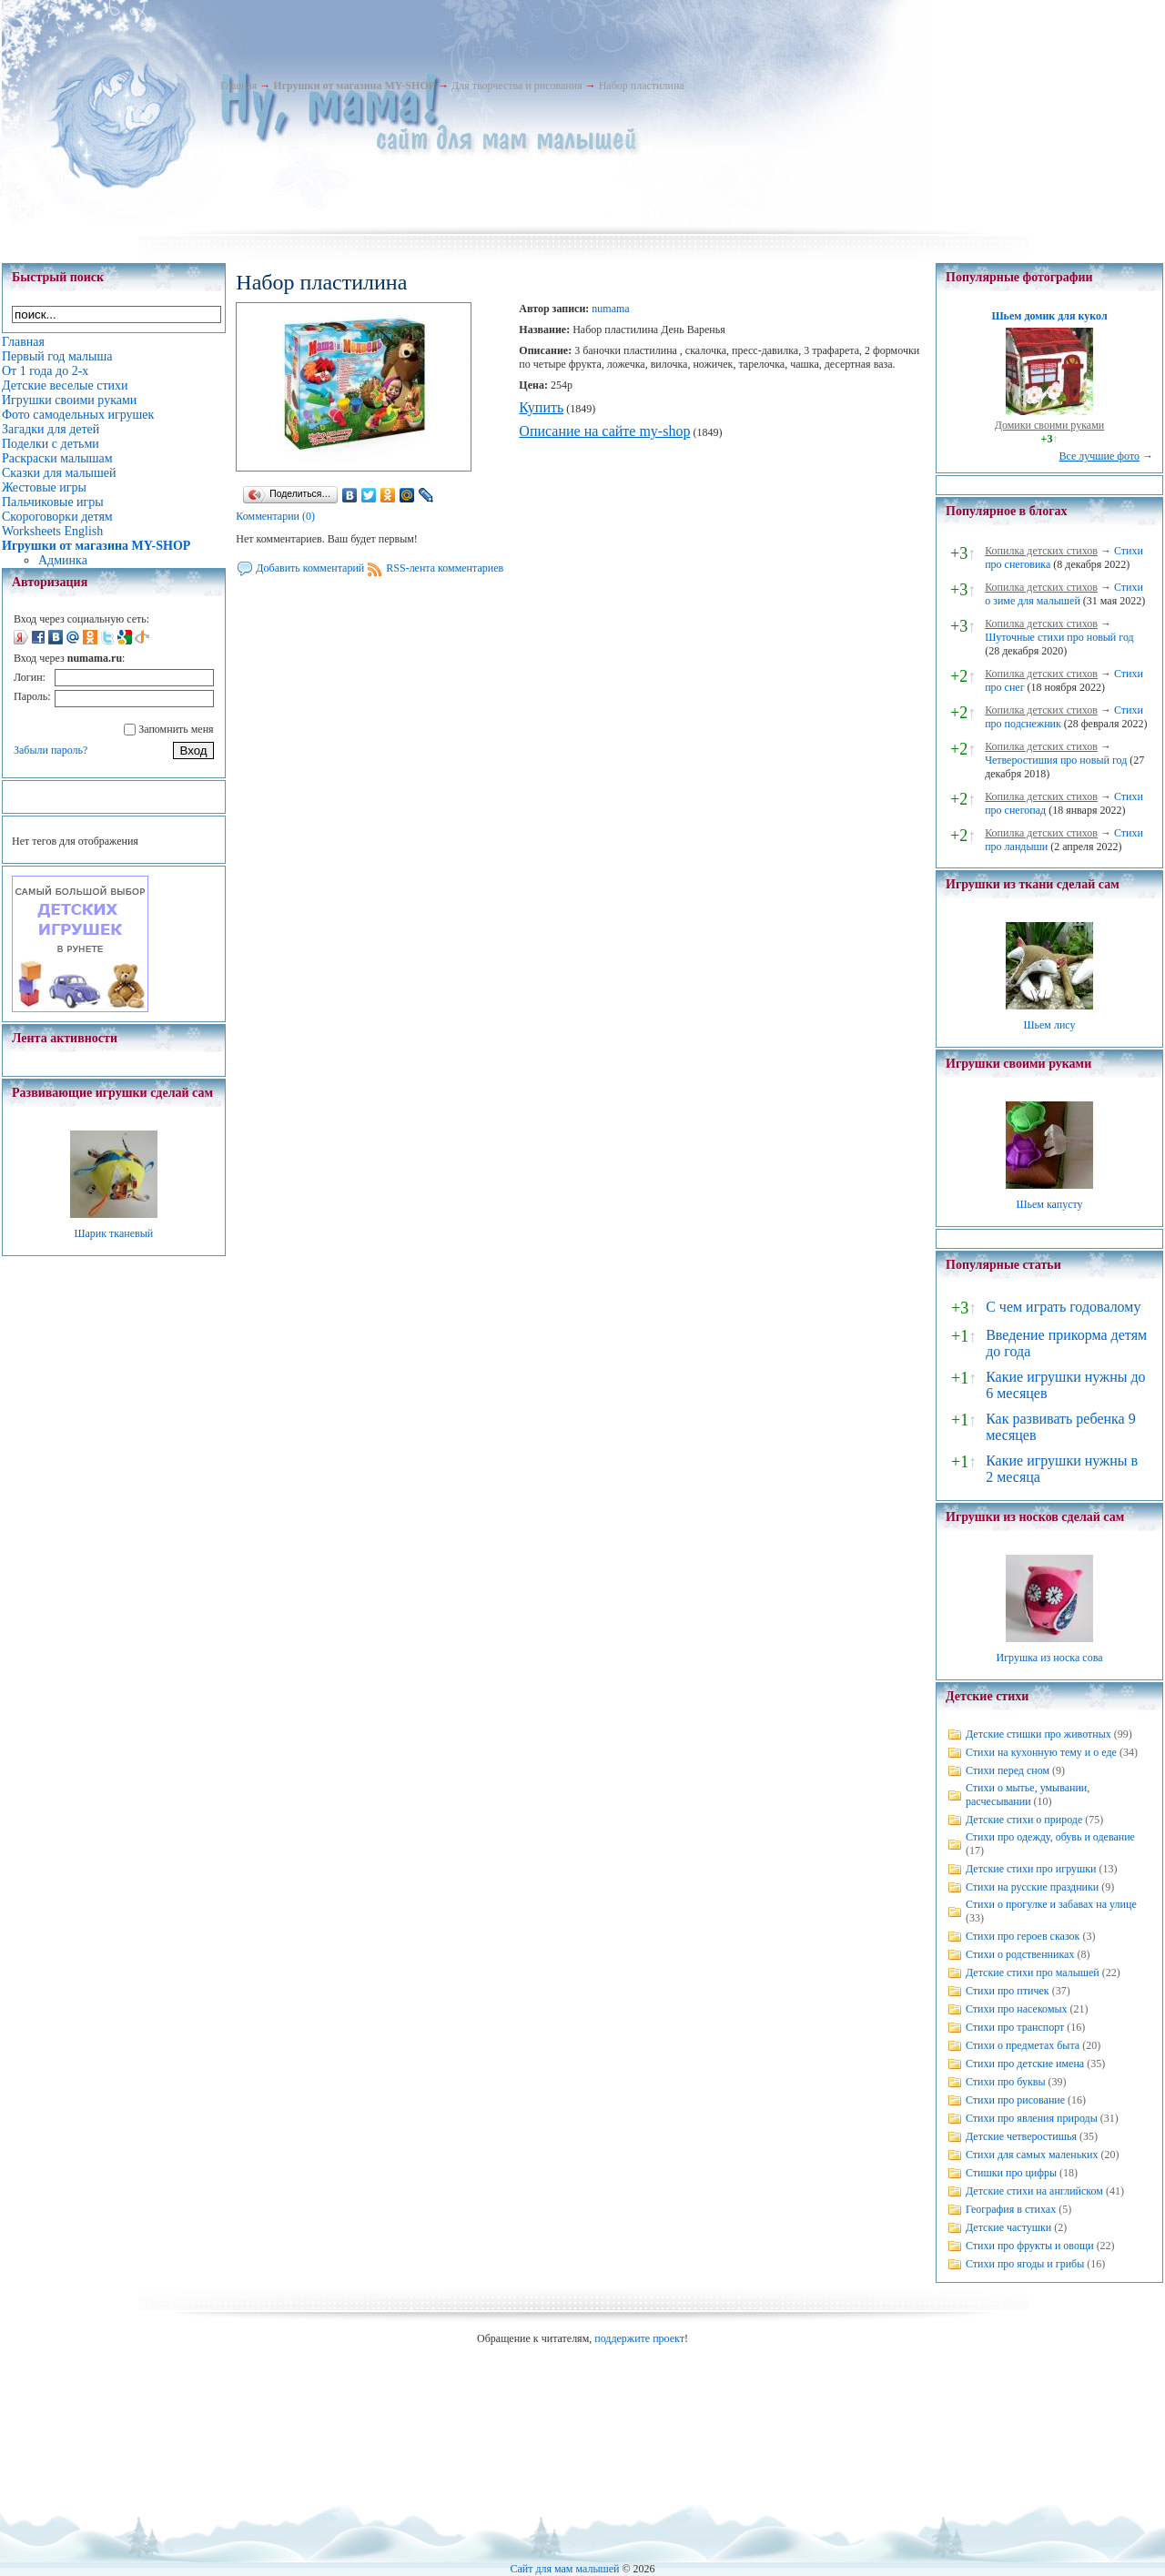  What do you see at coordinates (610, 308) in the screenshot?
I see `numama` at bounding box center [610, 308].